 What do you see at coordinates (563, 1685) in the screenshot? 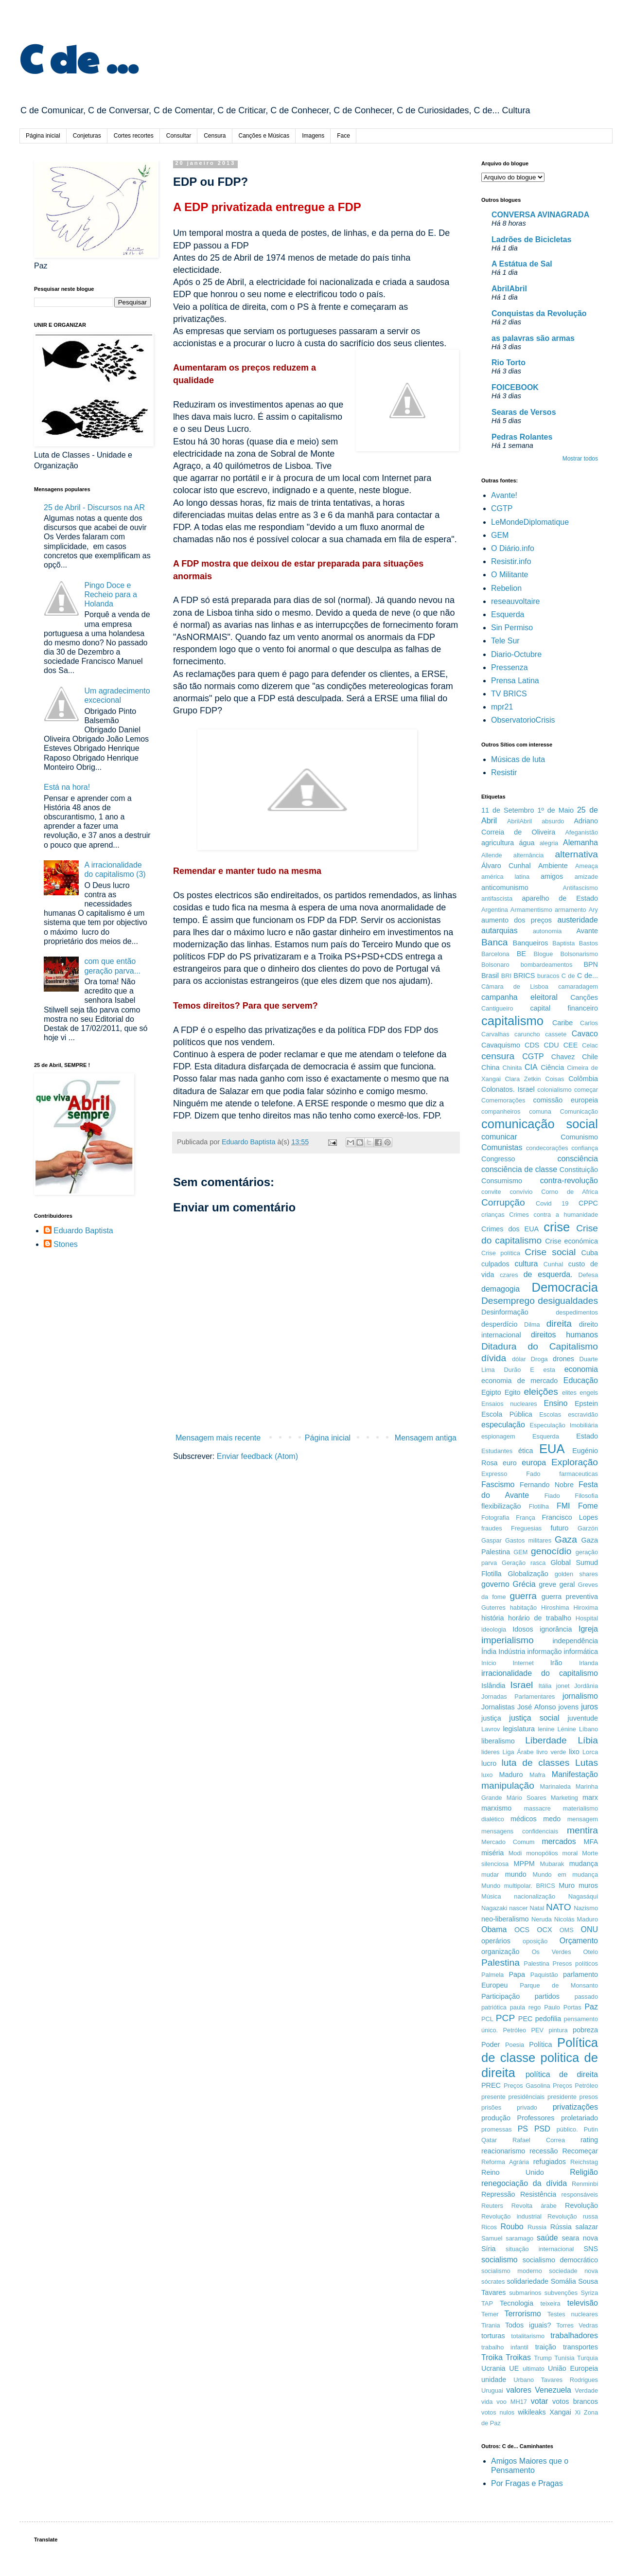
I see `jonet` at bounding box center [563, 1685].